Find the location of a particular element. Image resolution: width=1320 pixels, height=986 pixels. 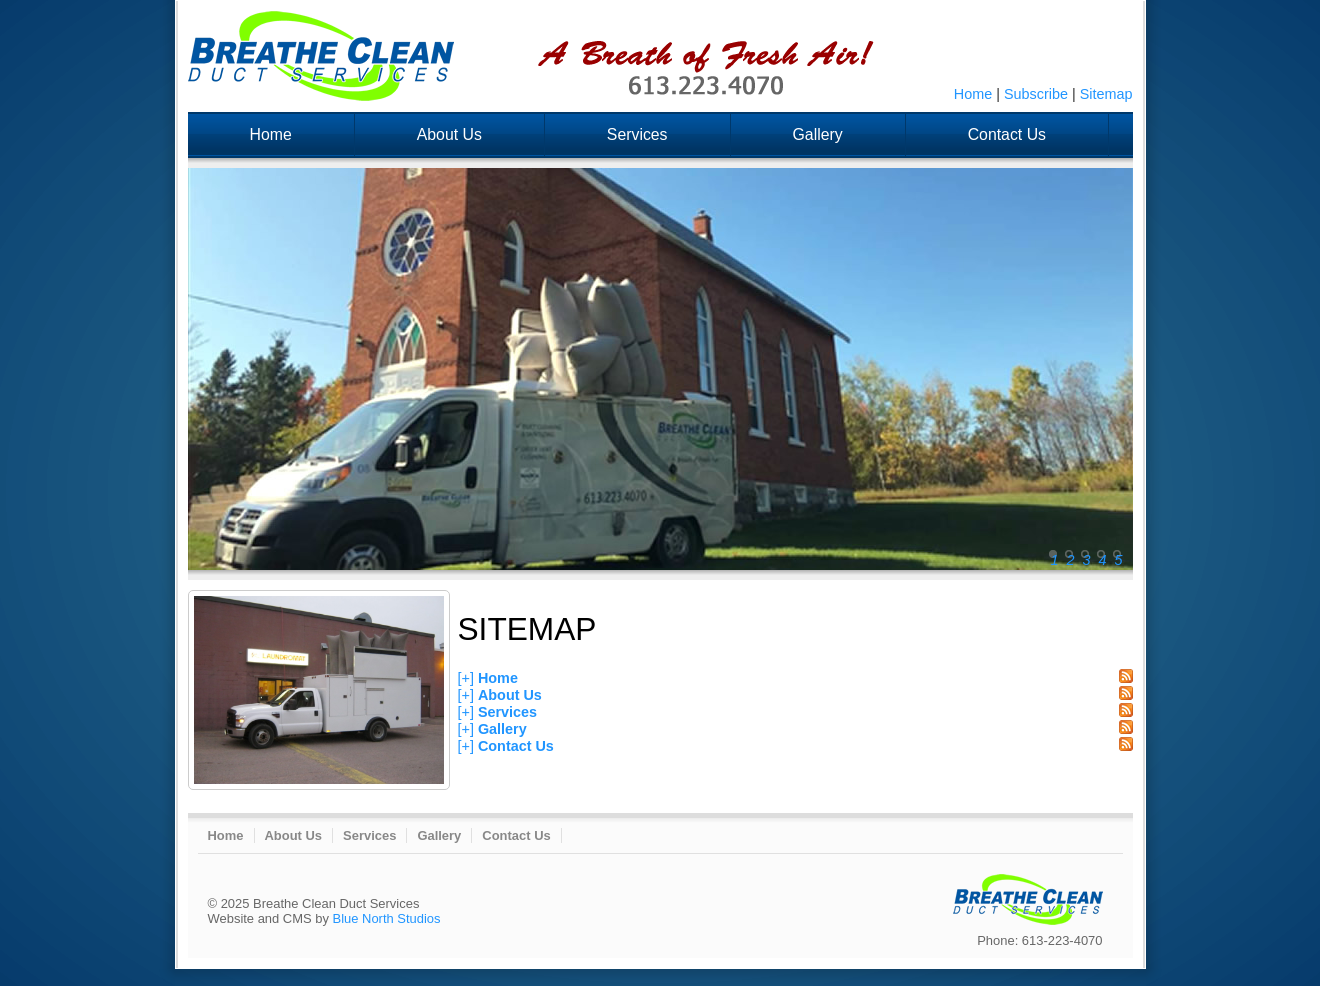

Sitemap is located at coordinates (1106, 94).